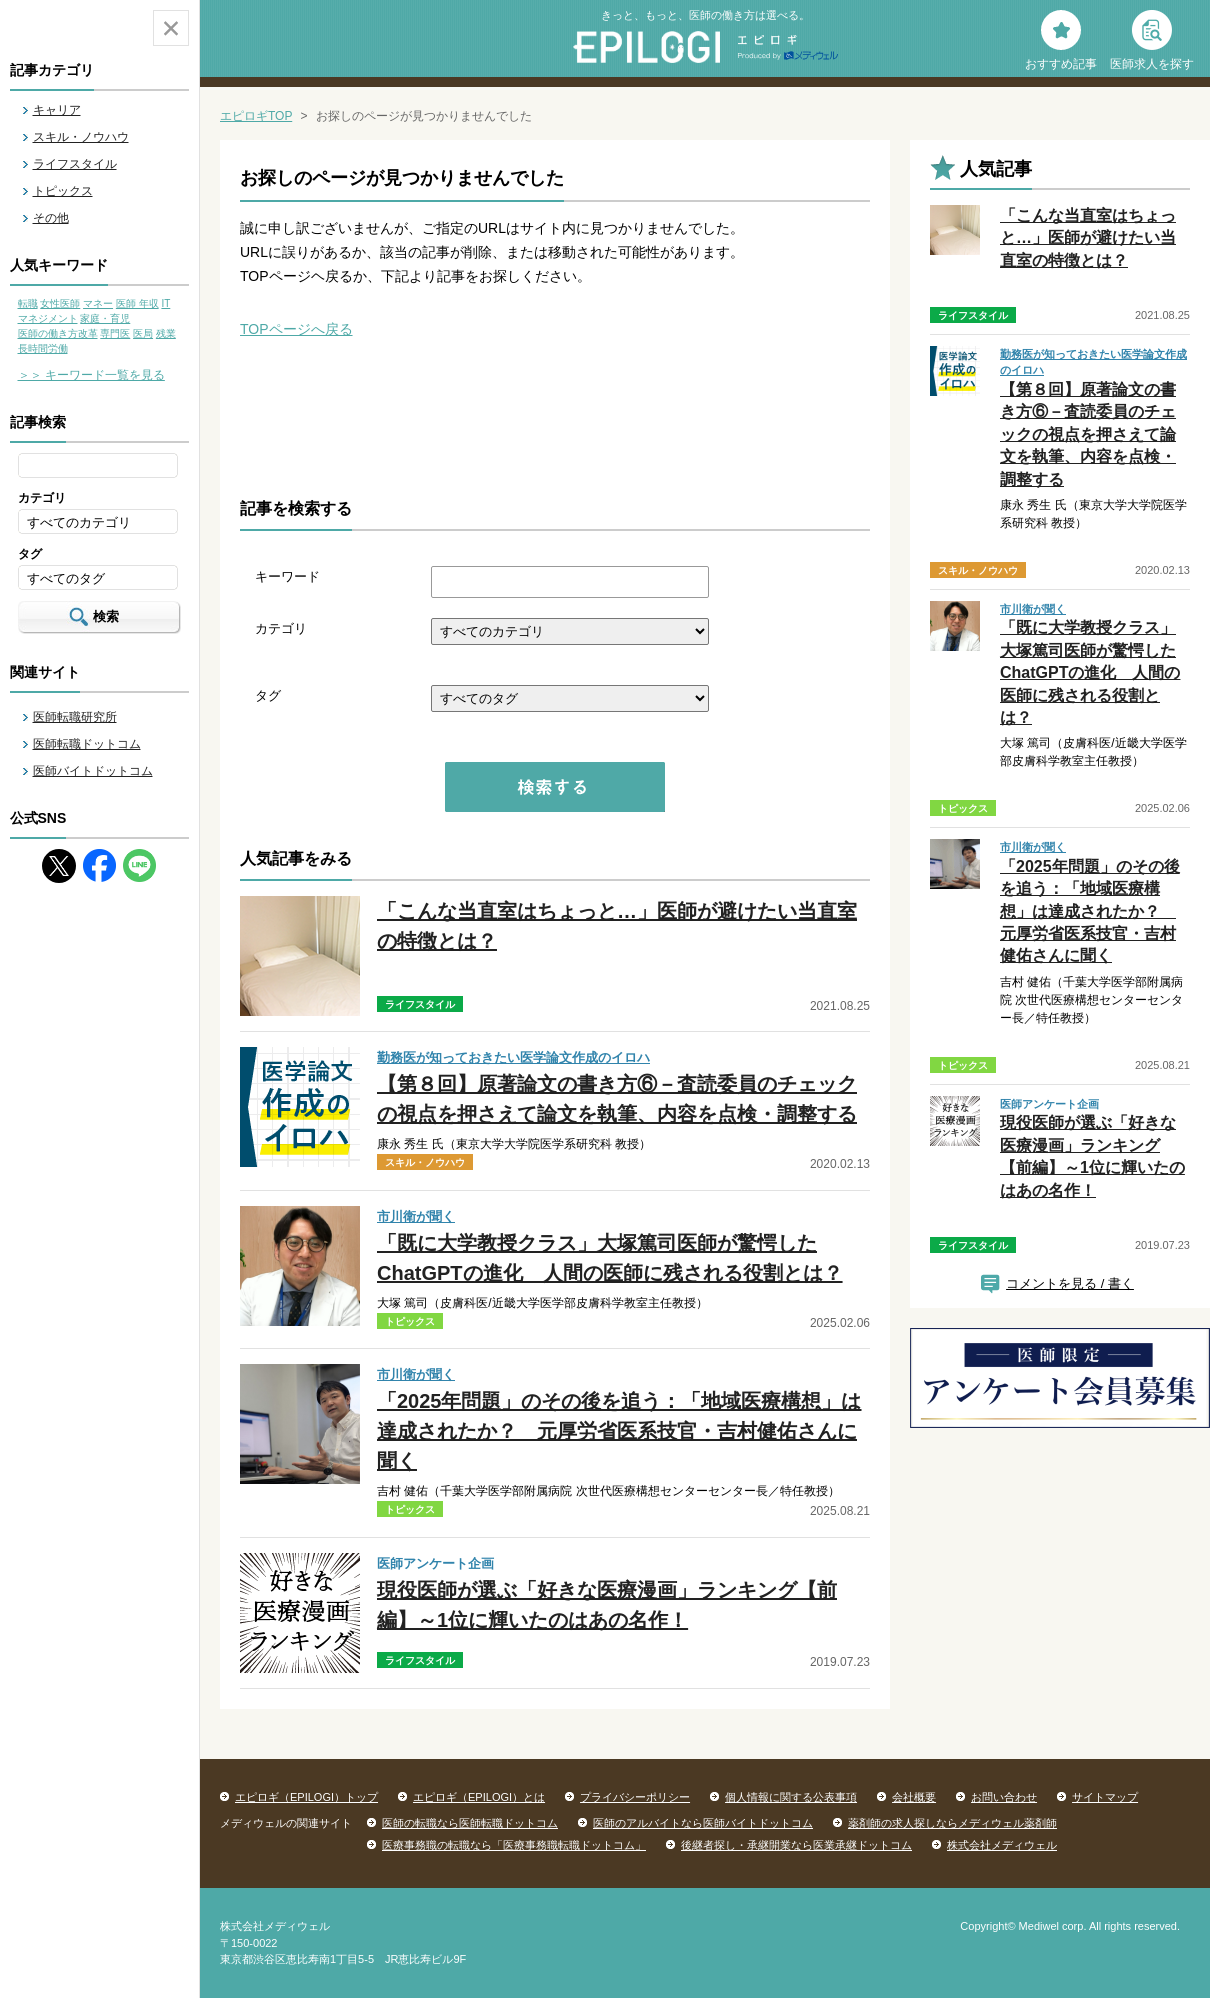  Describe the element at coordinates (635, 1797) in the screenshot. I see `プライバシーポリシー` at that location.